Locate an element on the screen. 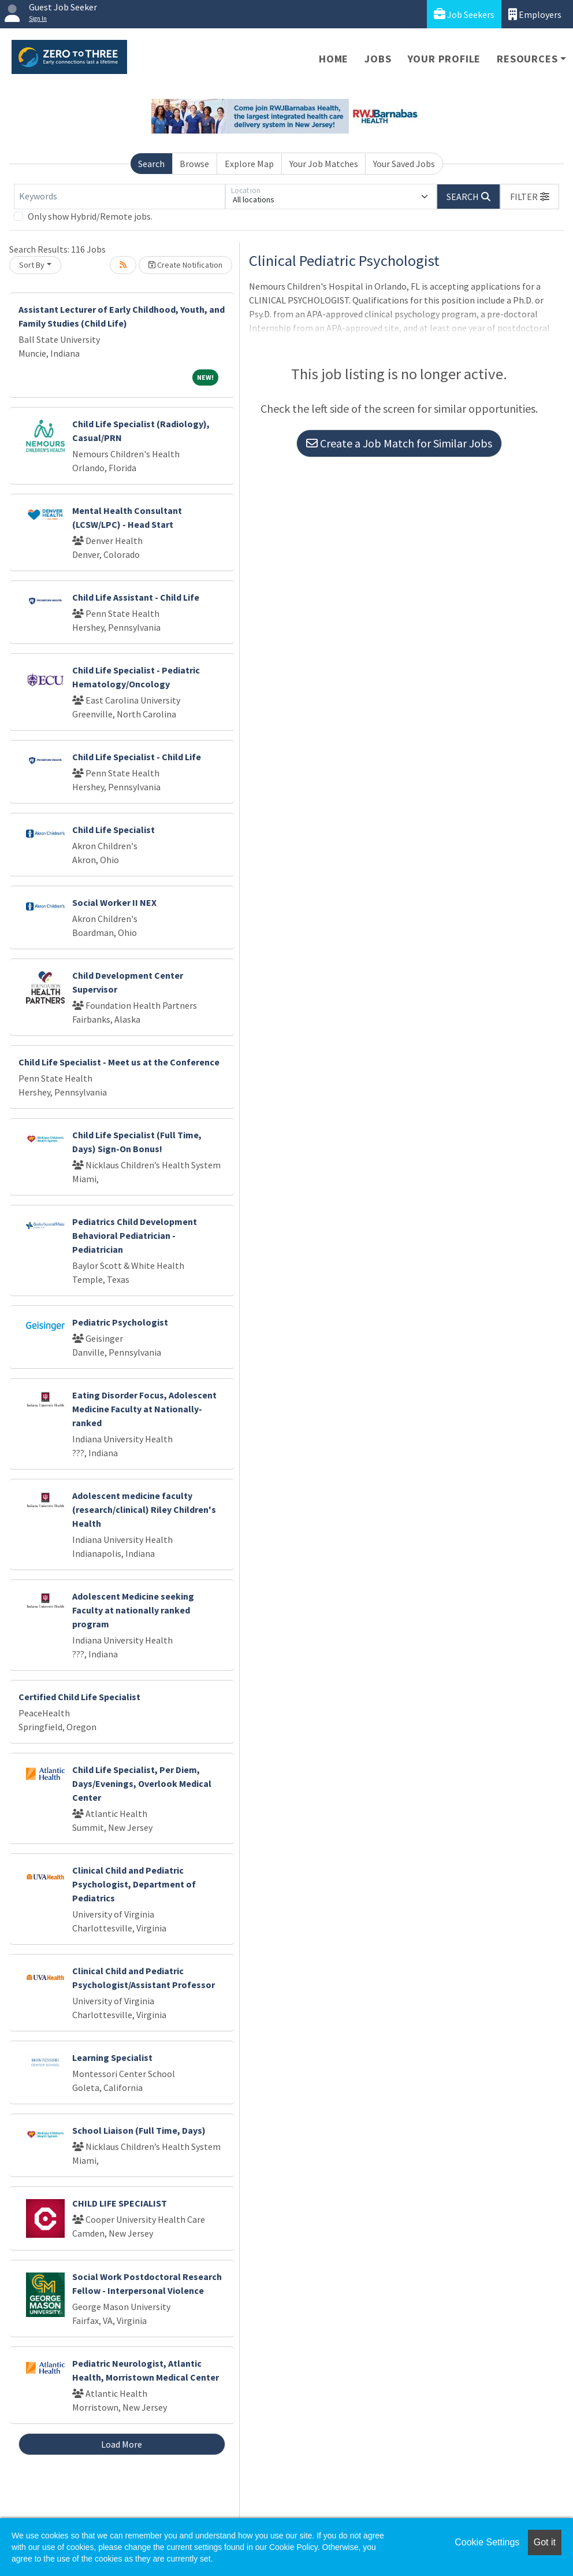 The image size is (573, 2576). Child Life Specialist - Meet us at the Conference is located at coordinates (118, 1062).